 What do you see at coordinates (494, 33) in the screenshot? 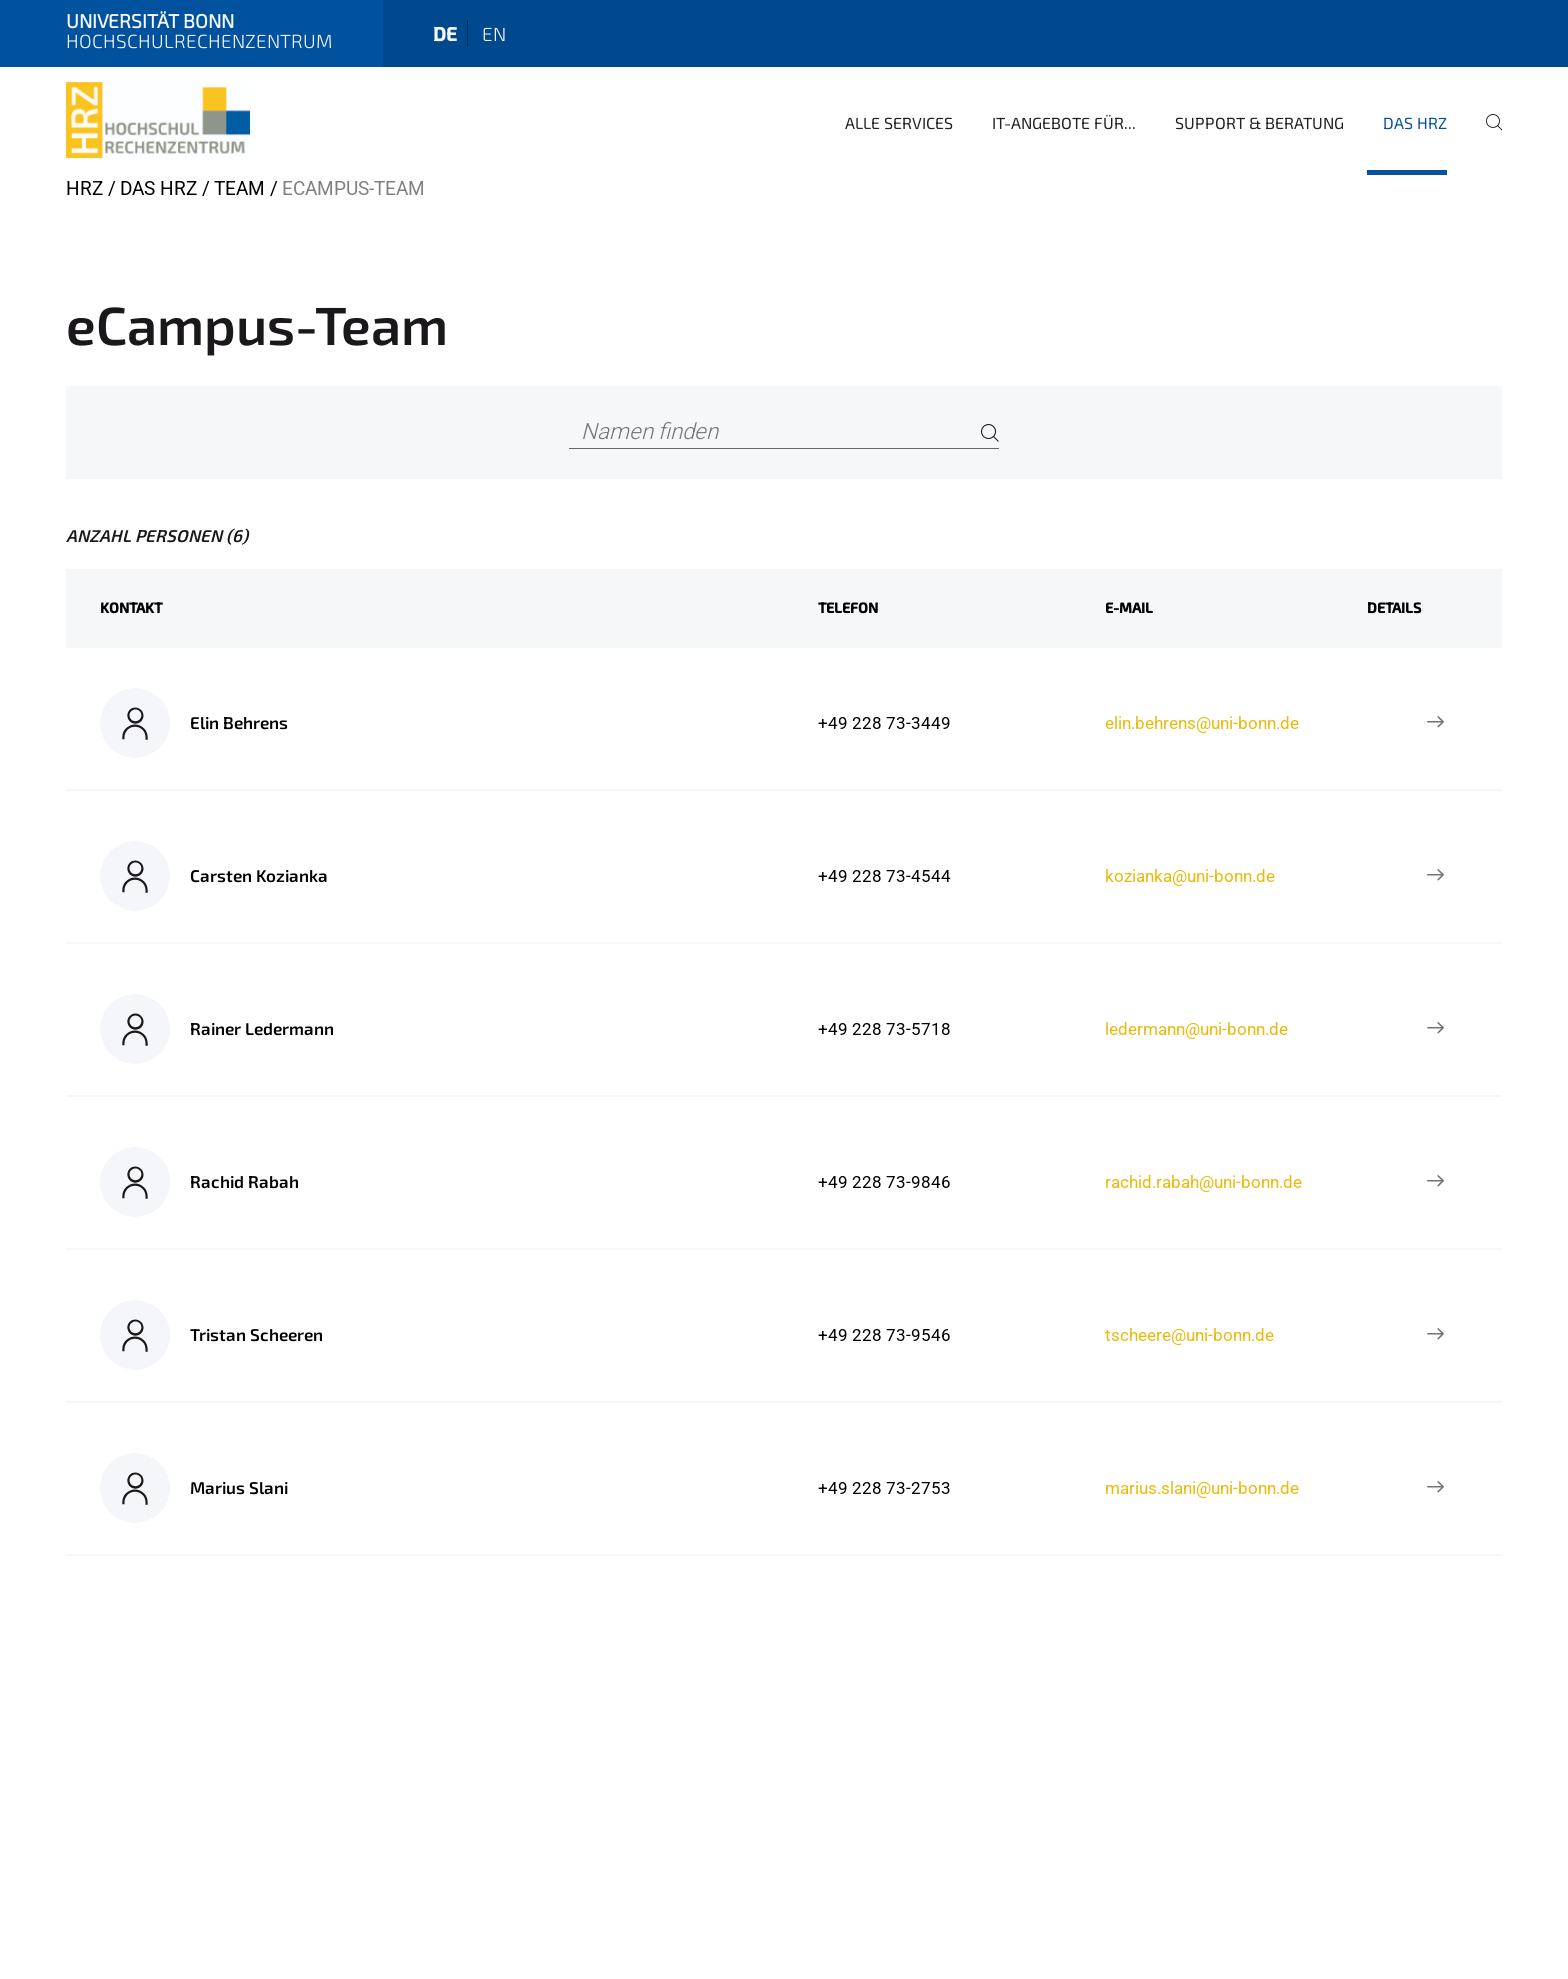
I see `en` at bounding box center [494, 33].